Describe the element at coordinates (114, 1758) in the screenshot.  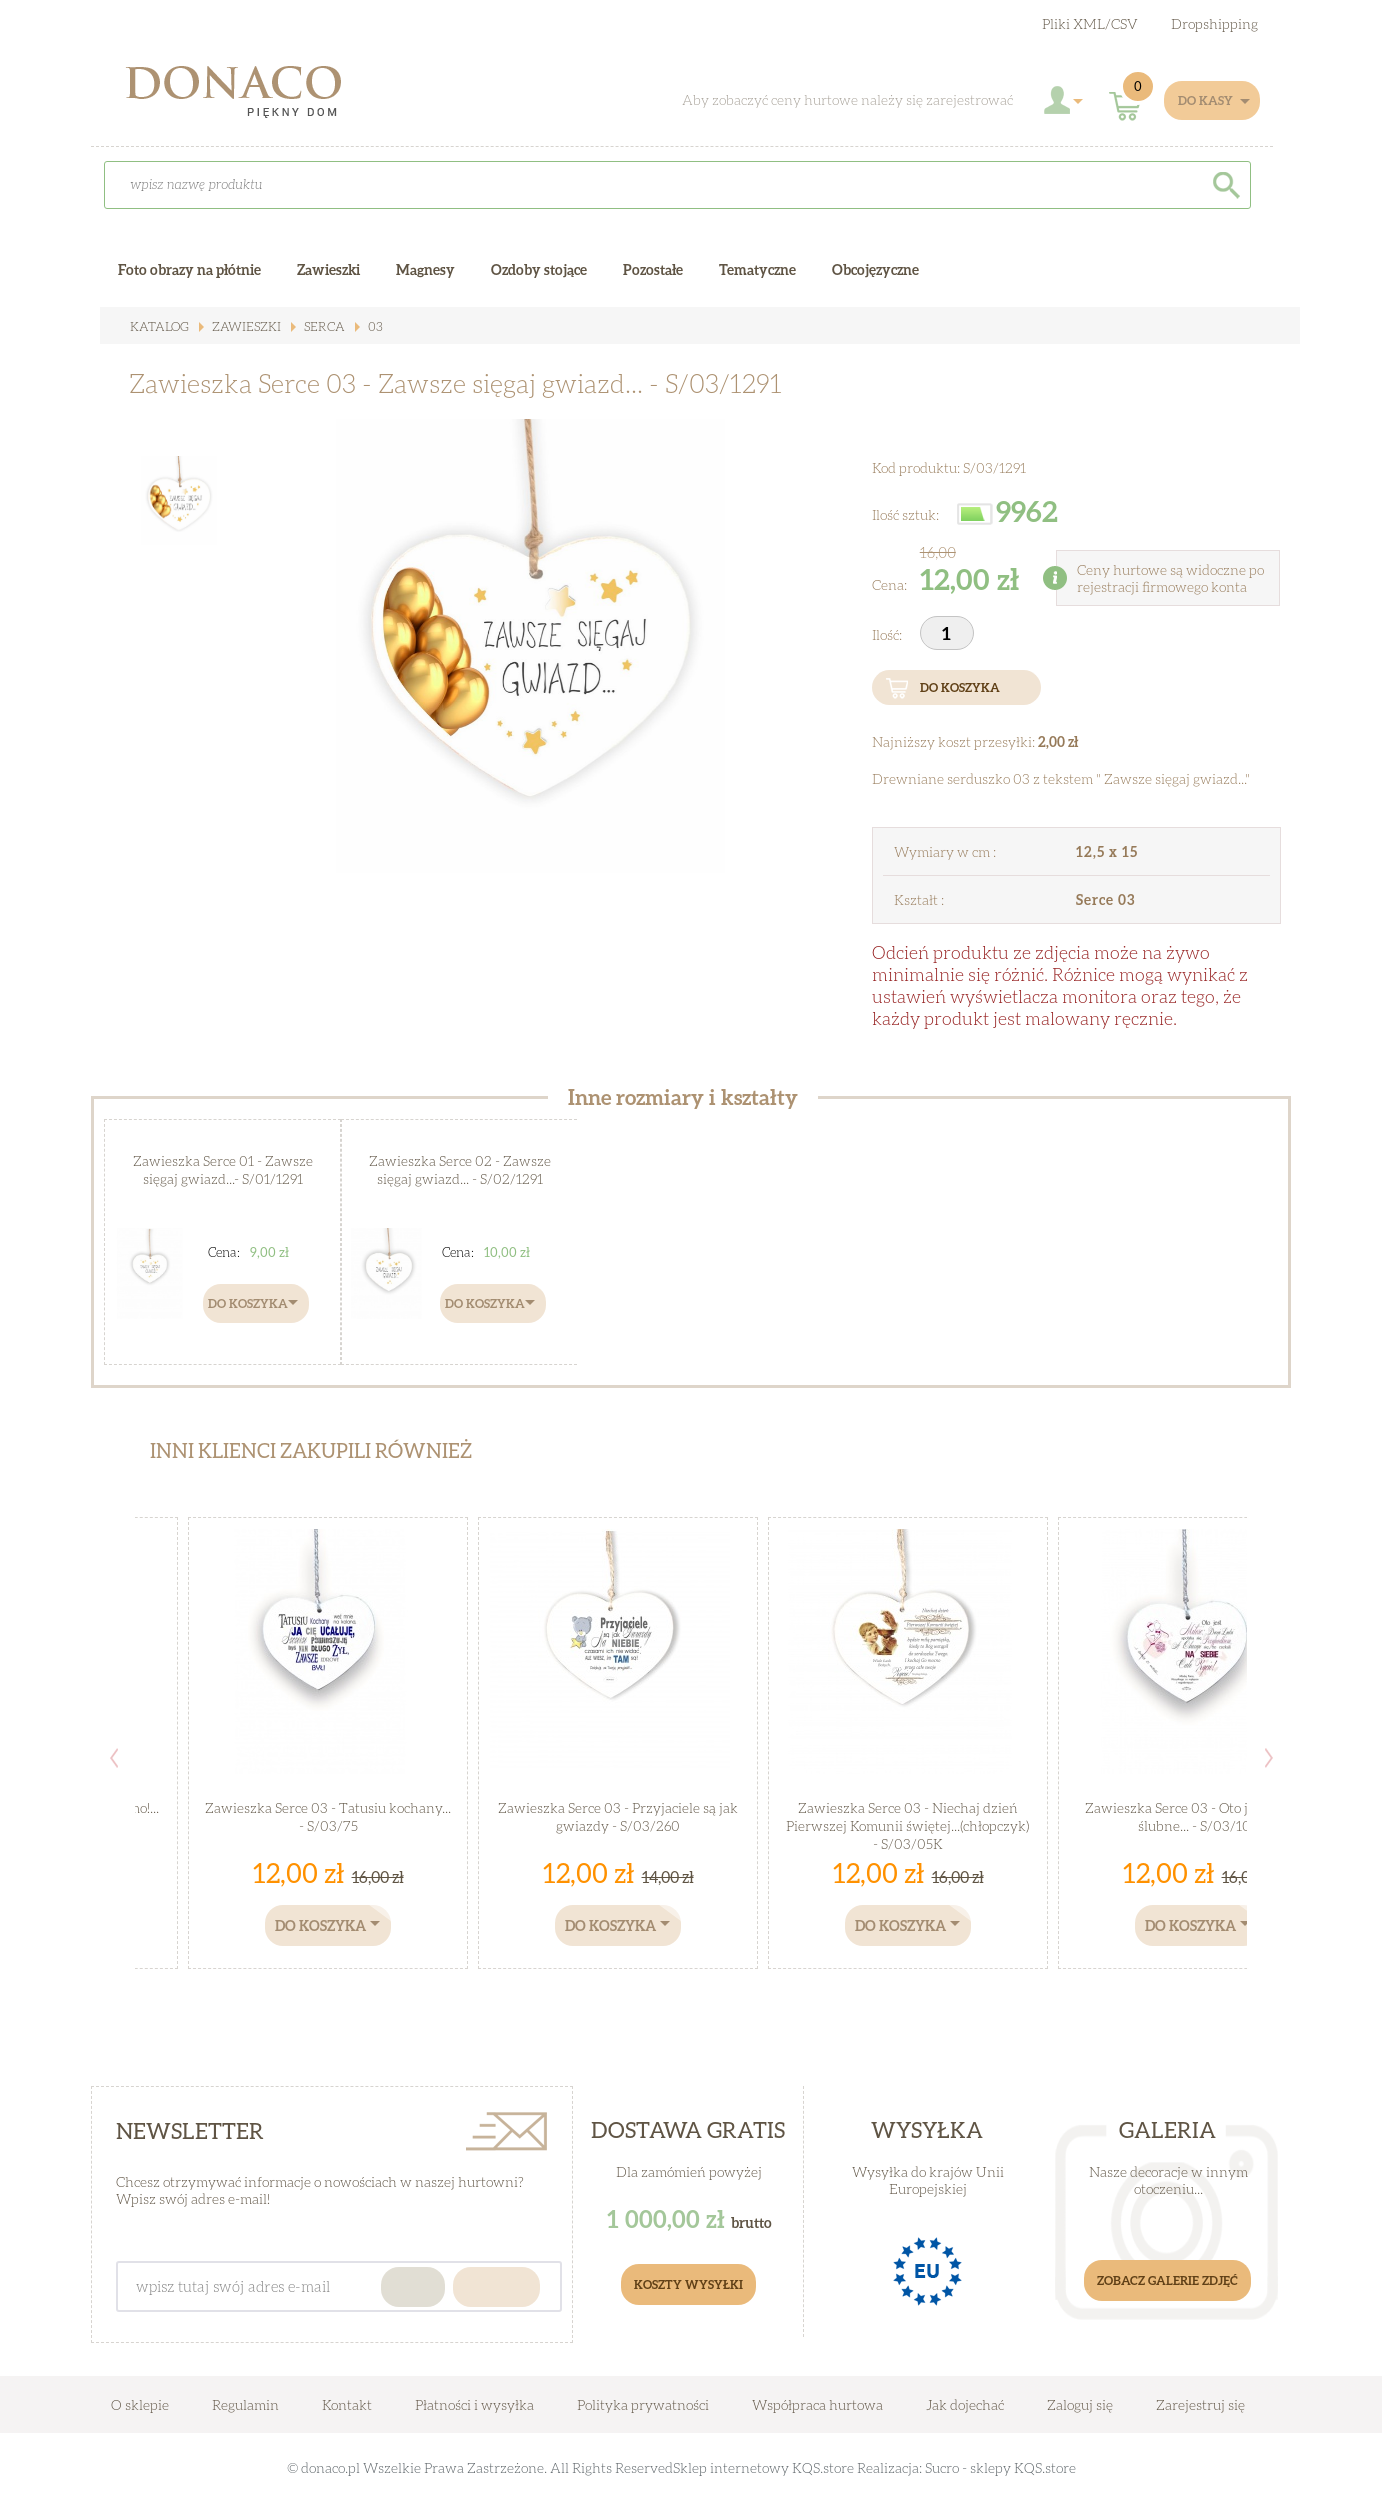
I see `Previous [button]` at that location.